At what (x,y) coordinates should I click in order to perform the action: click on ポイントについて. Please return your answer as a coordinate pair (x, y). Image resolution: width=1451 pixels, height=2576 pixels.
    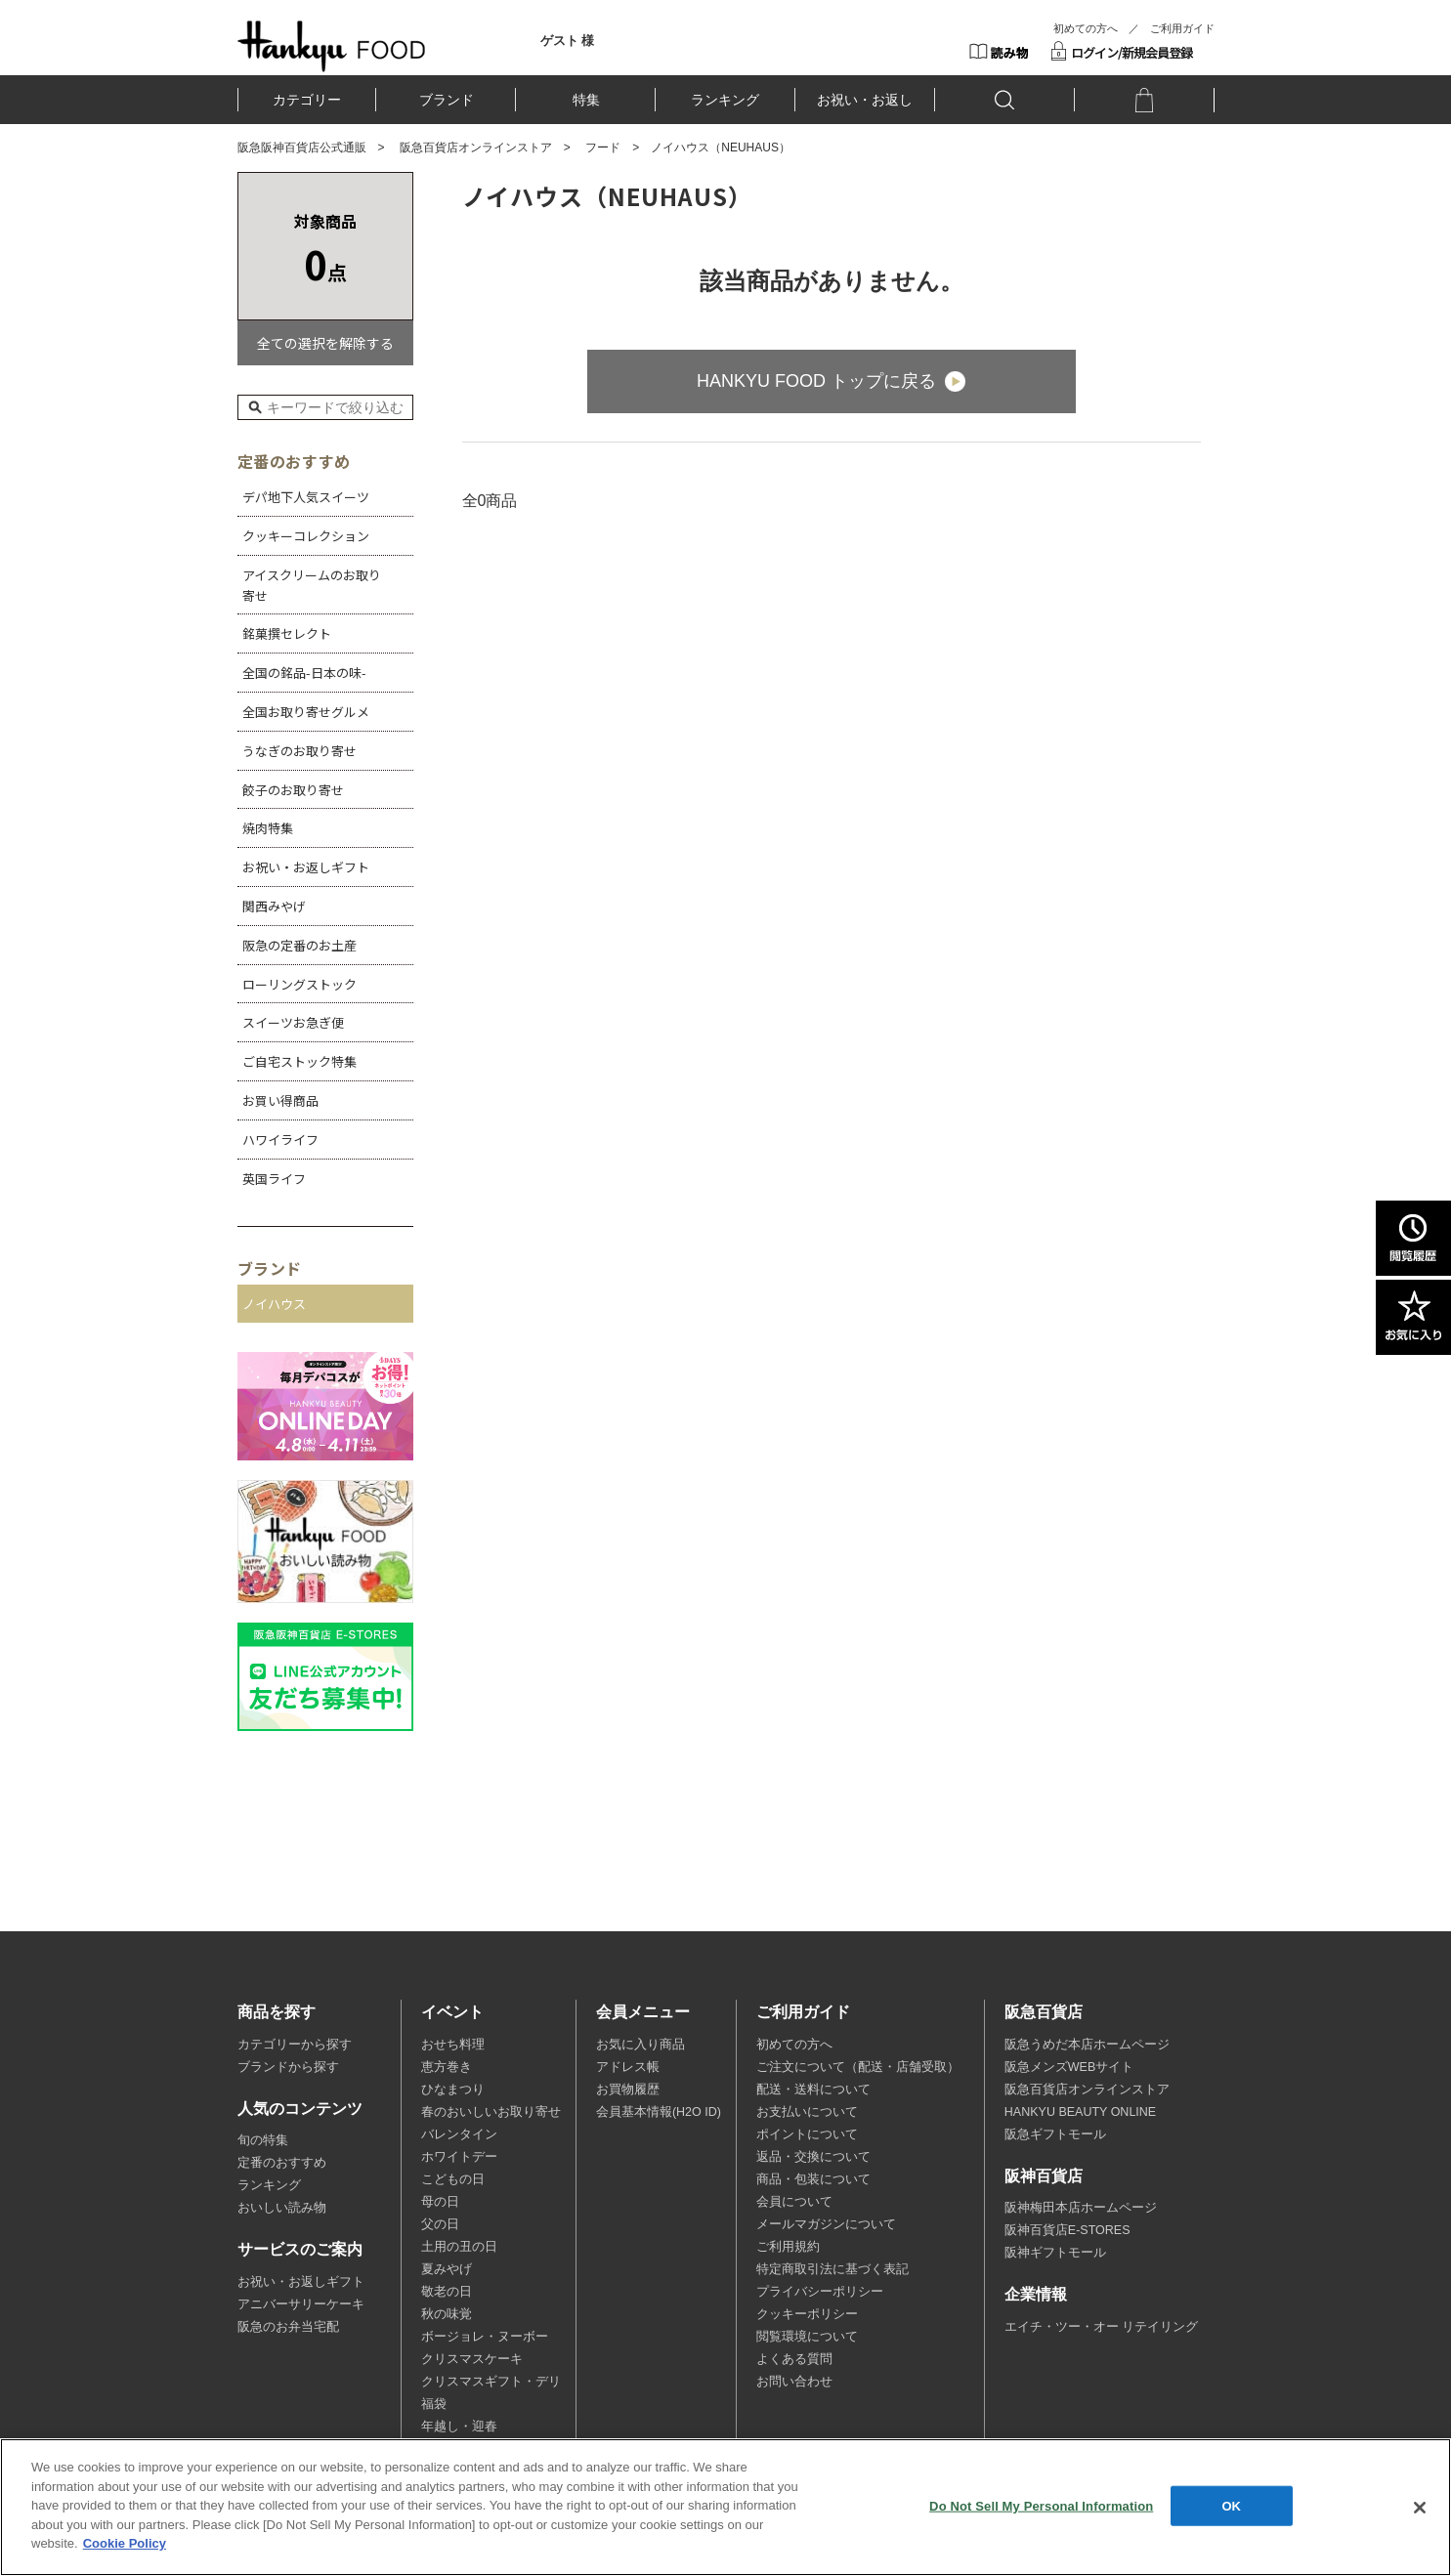
    Looking at the image, I should click on (807, 2134).